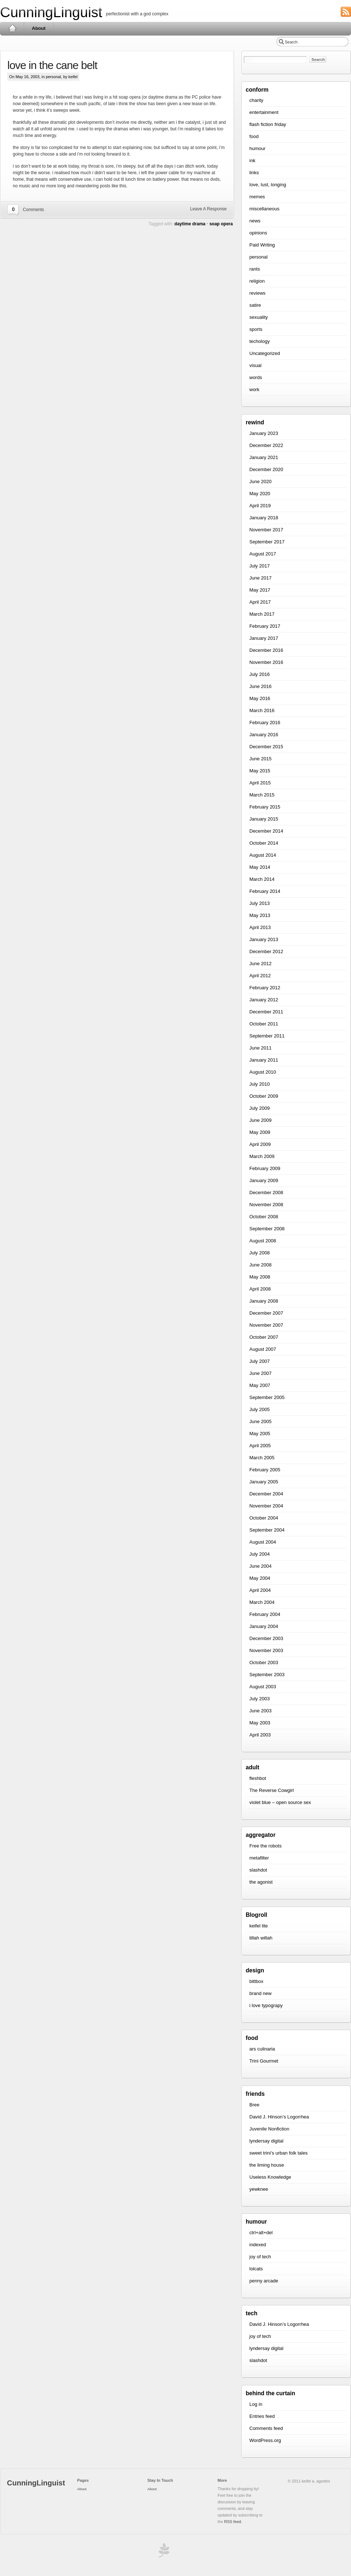 The width and height of the screenshot is (351, 2576). Describe the element at coordinates (262, 1686) in the screenshot. I see `August 2003` at that location.